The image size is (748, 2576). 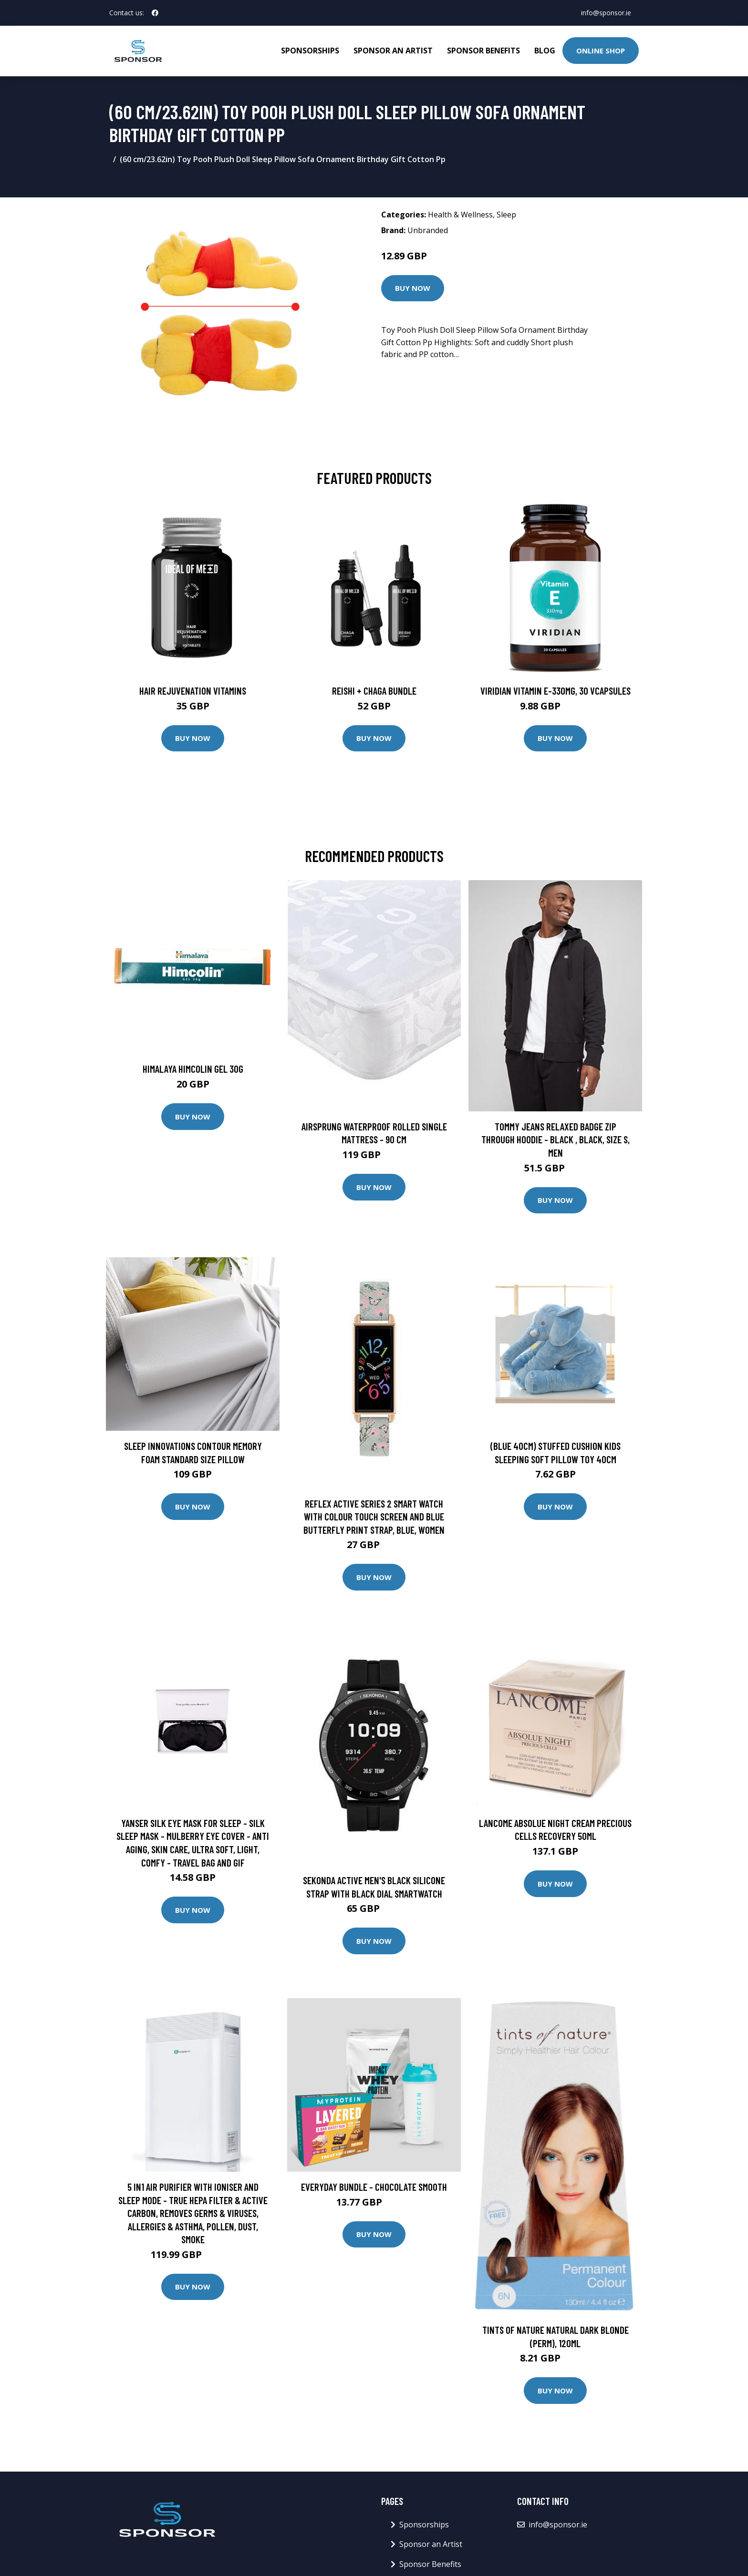 I want to click on Sponsor Benefits, so click(x=483, y=50).